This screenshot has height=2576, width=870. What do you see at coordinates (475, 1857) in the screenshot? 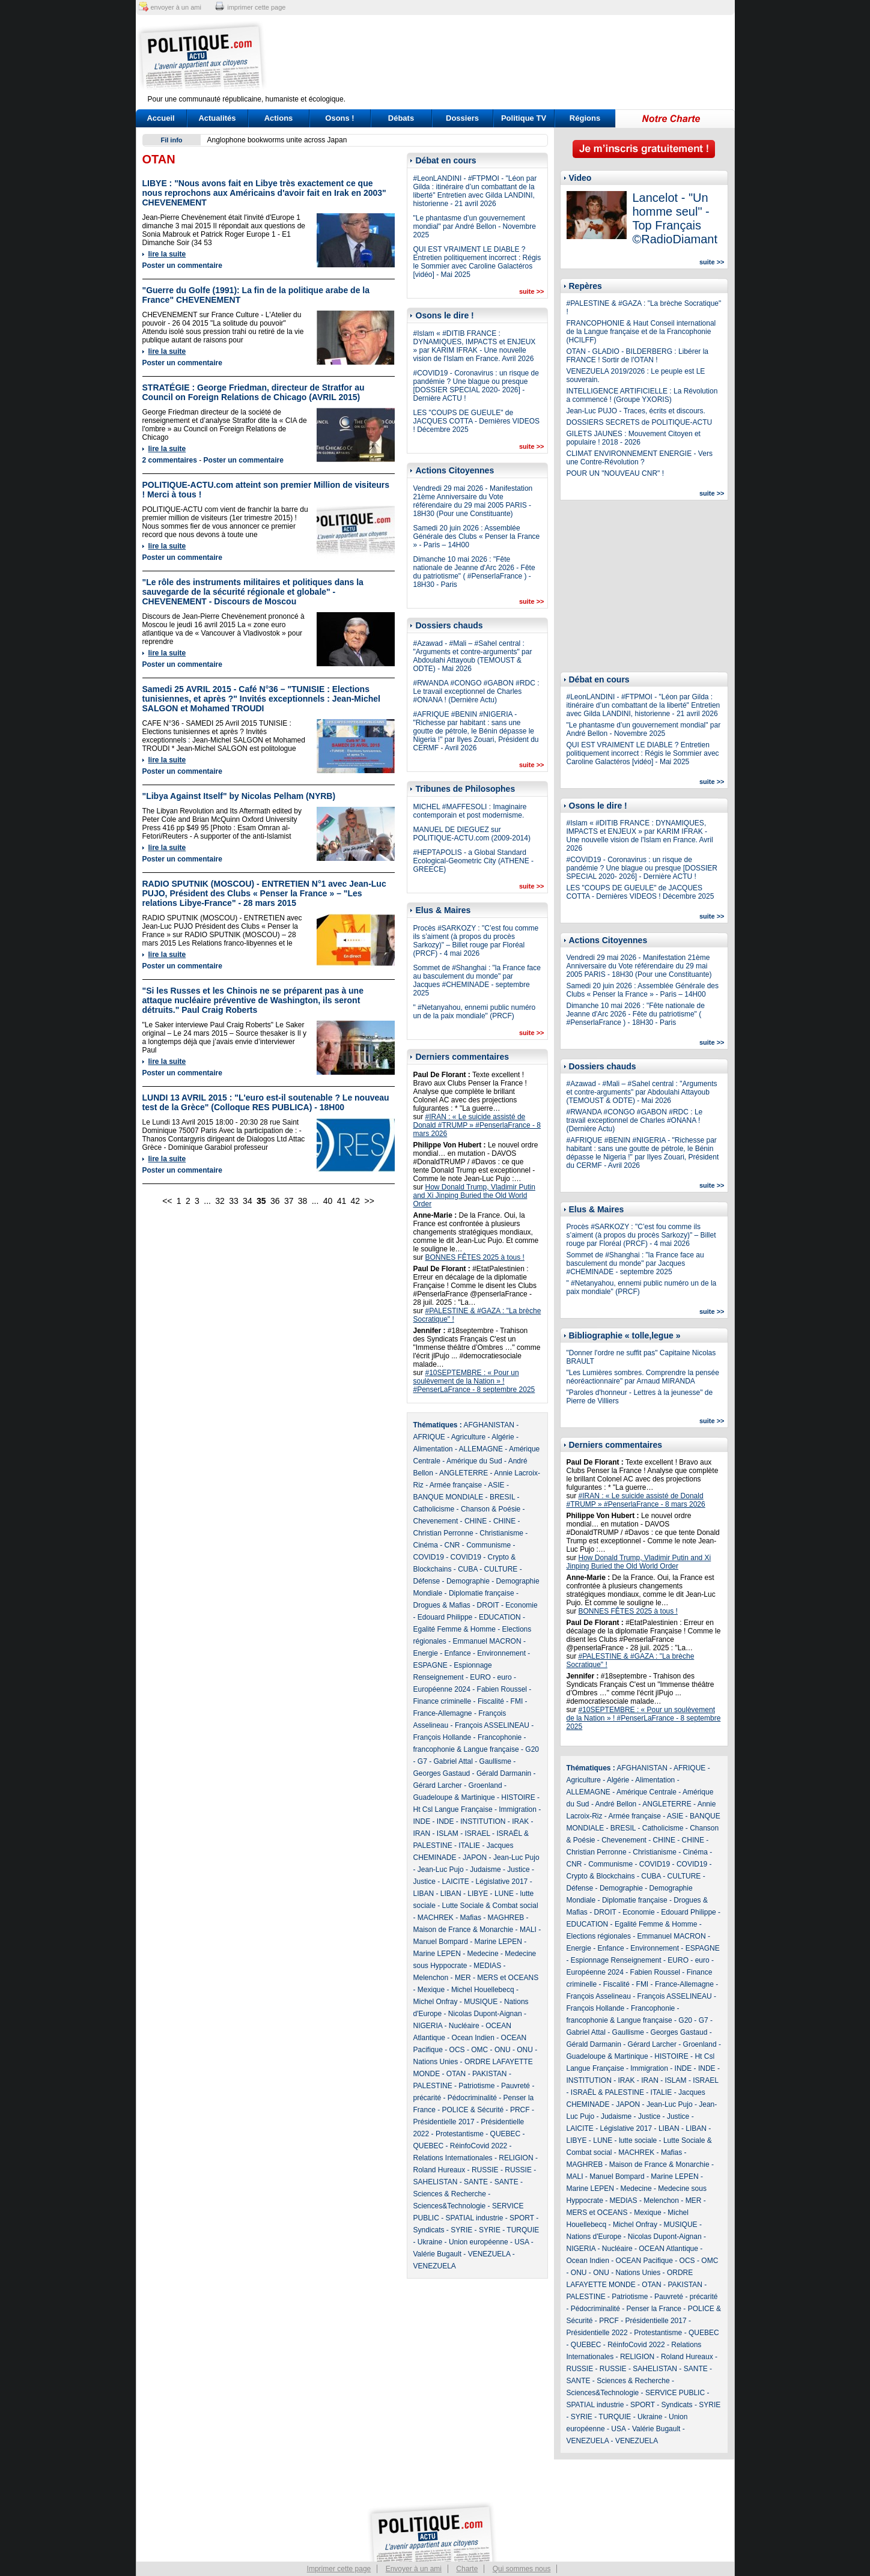
I see `JAPON` at bounding box center [475, 1857].